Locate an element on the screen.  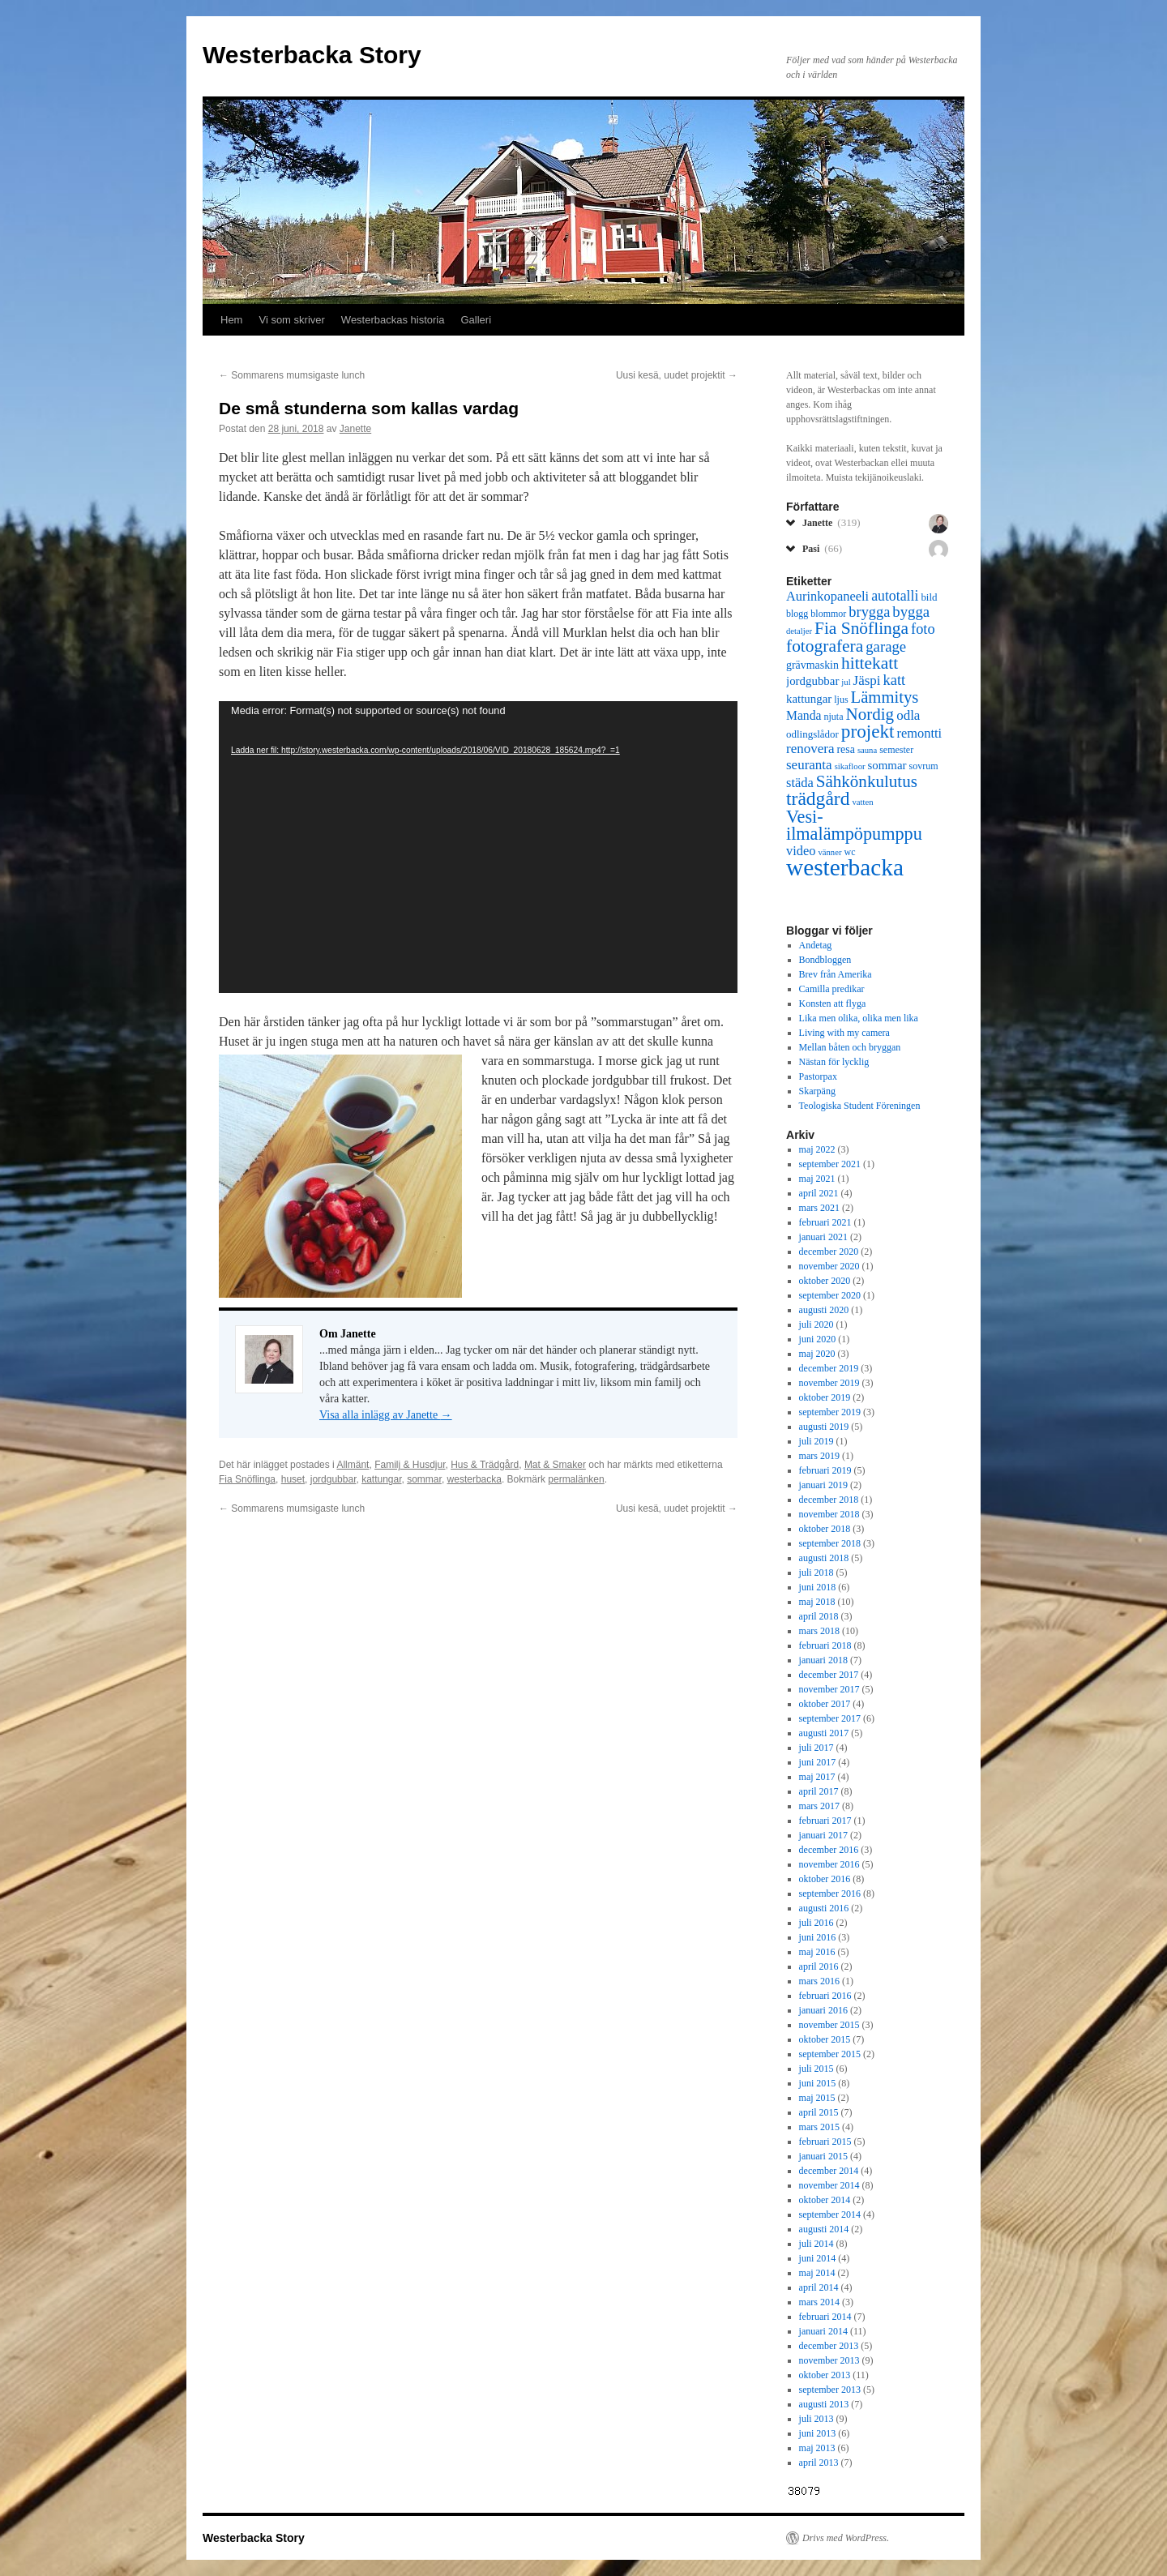
resa [resa (8 objekt)] is located at coordinates (845, 749).